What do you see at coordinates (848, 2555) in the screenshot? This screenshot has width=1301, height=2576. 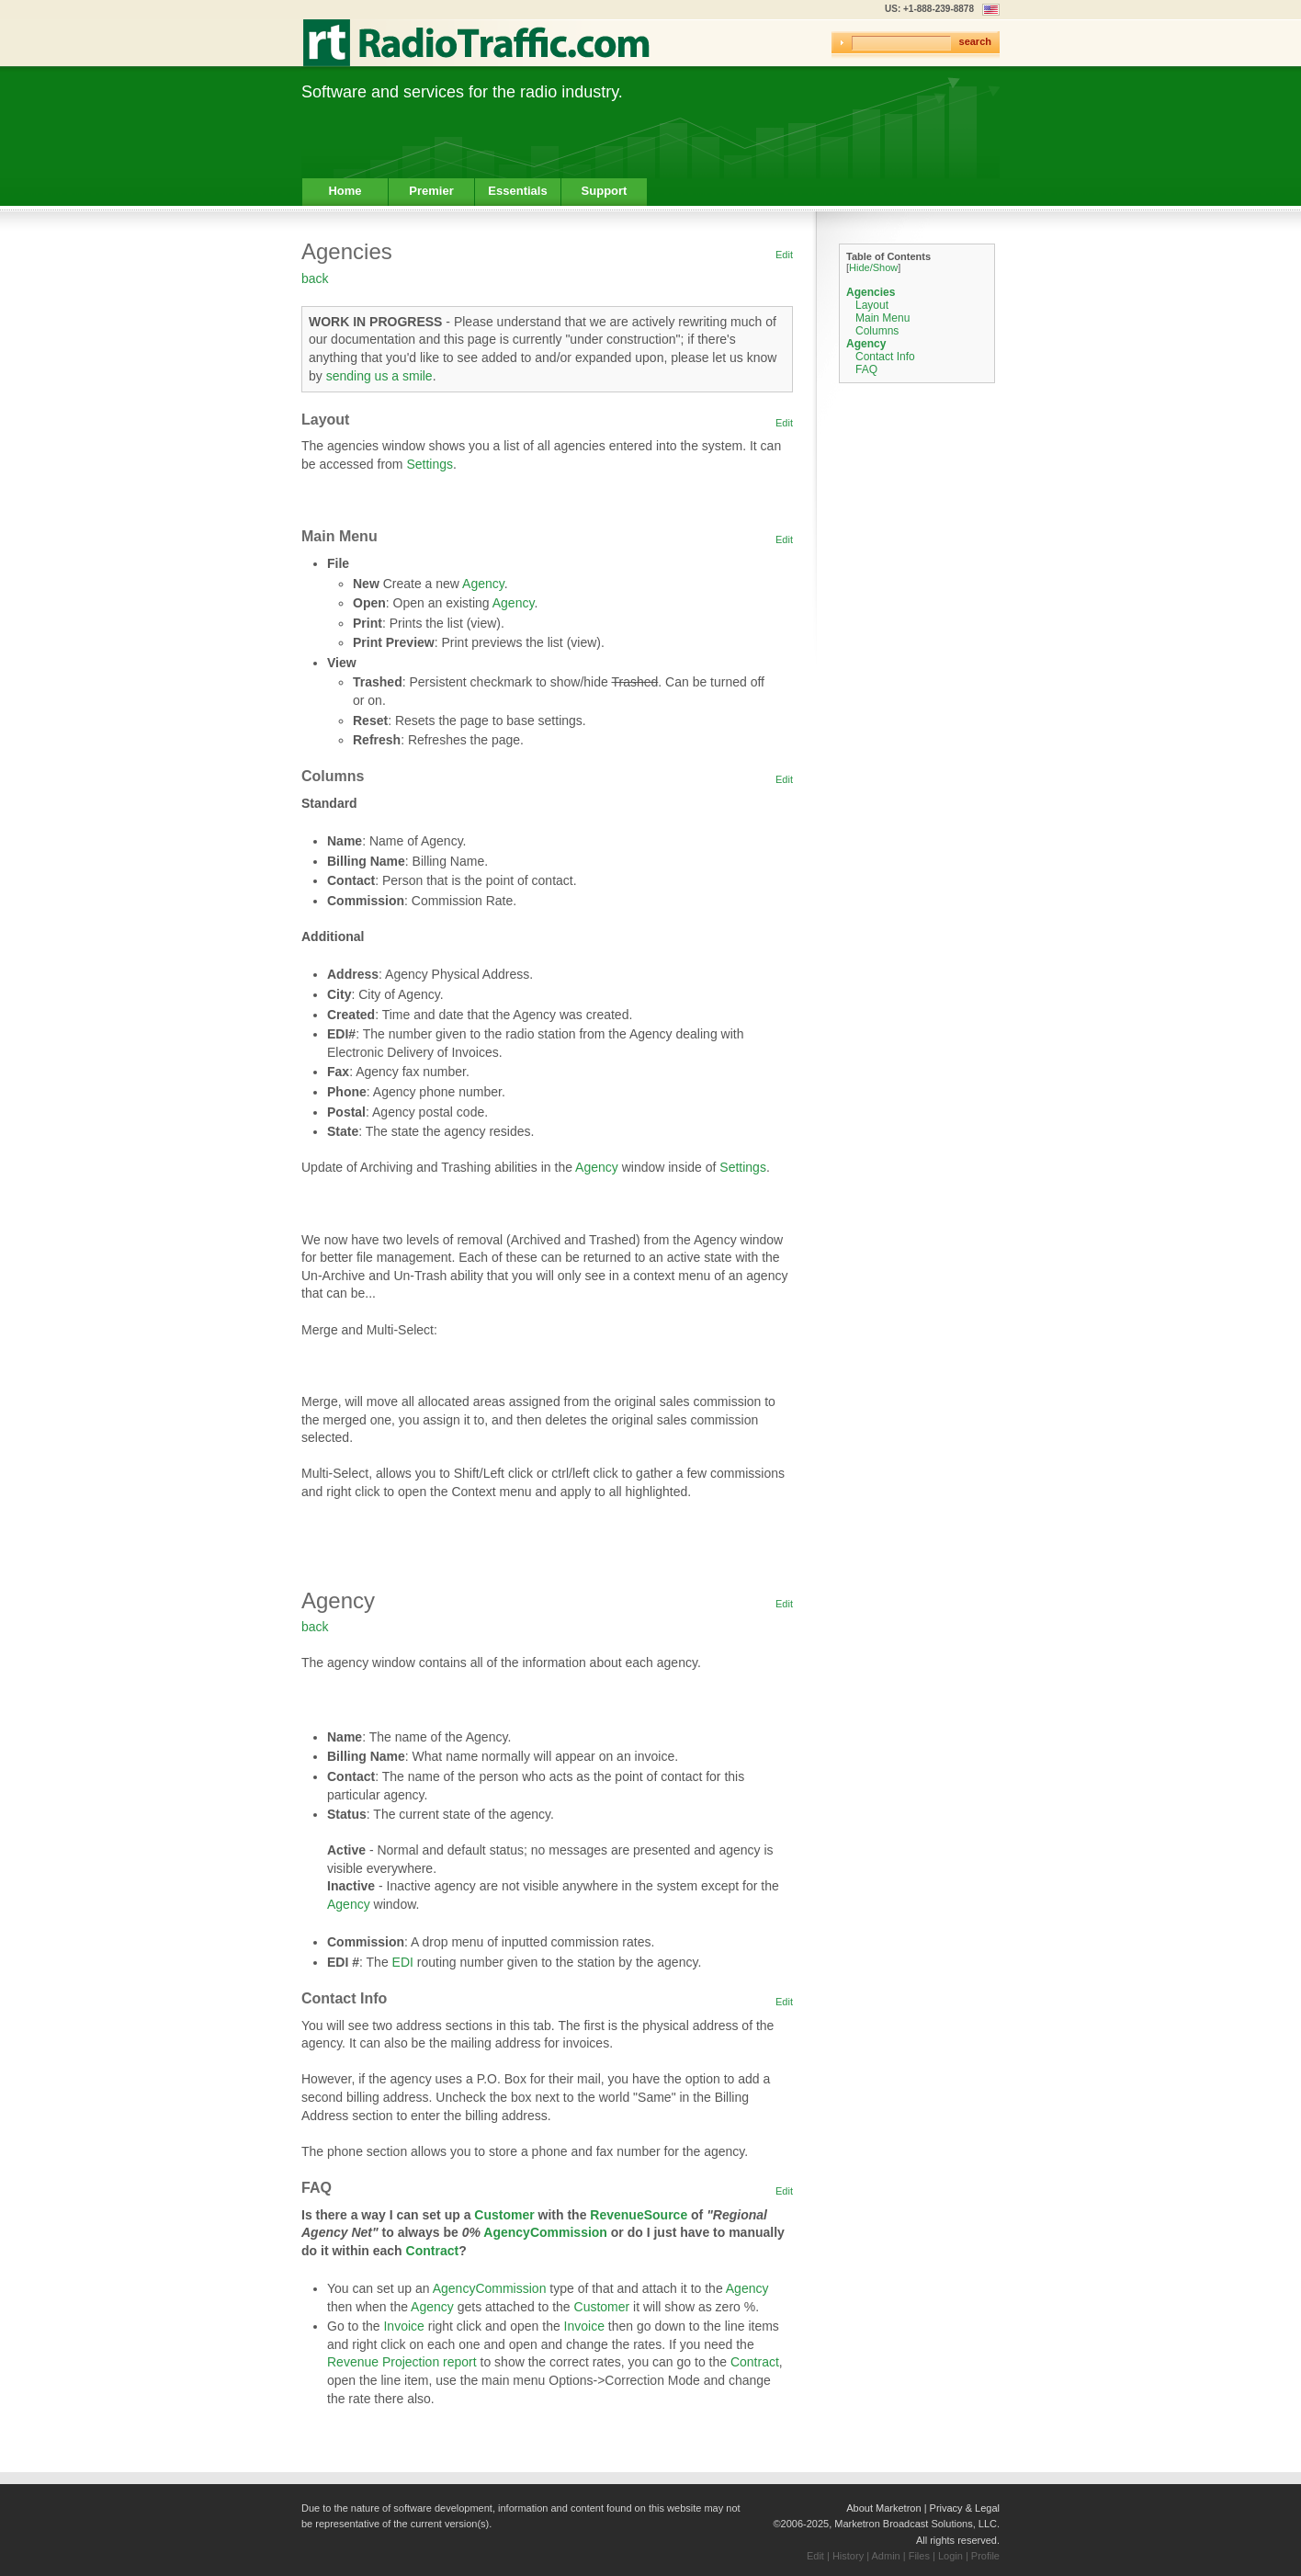 I see `History` at bounding box center [848, 2555].